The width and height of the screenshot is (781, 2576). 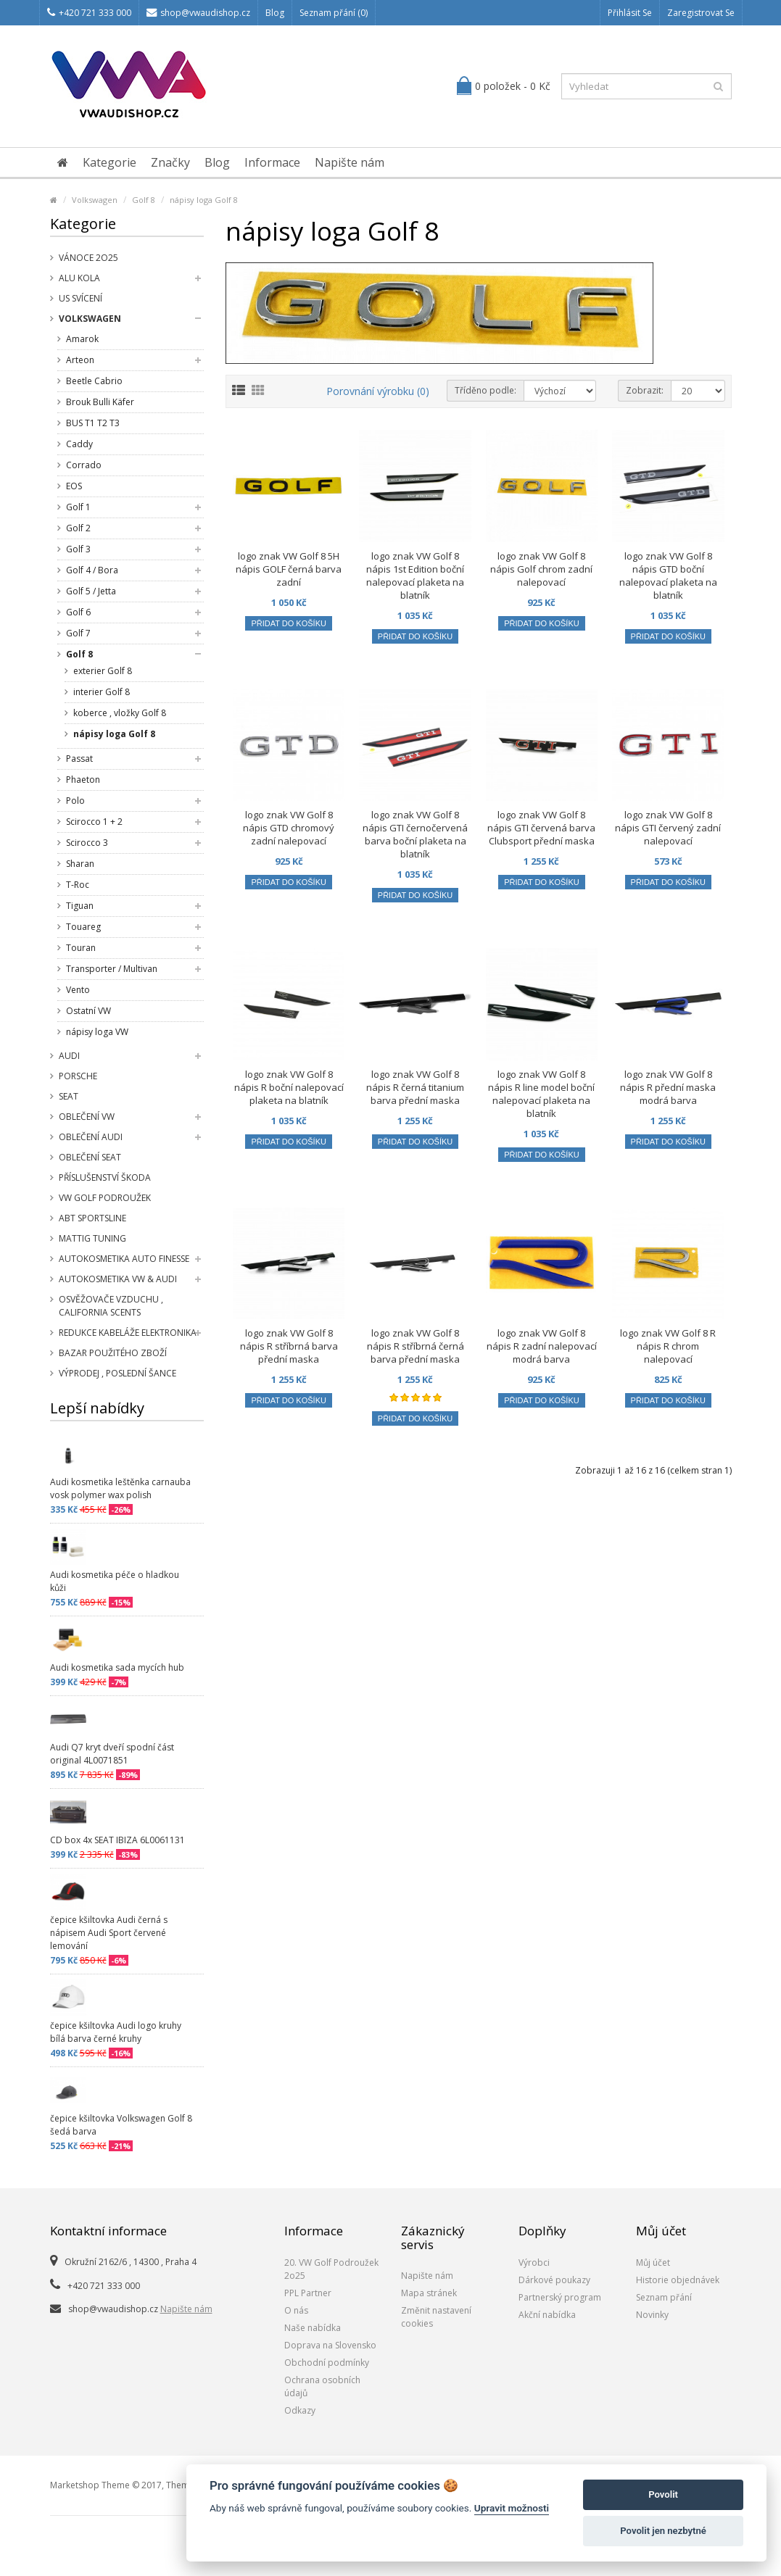 What do you see at coordinates (105, 1177) in the screenshot?
I see `příslušenství Škoda` at bounding box center [105, 1177].